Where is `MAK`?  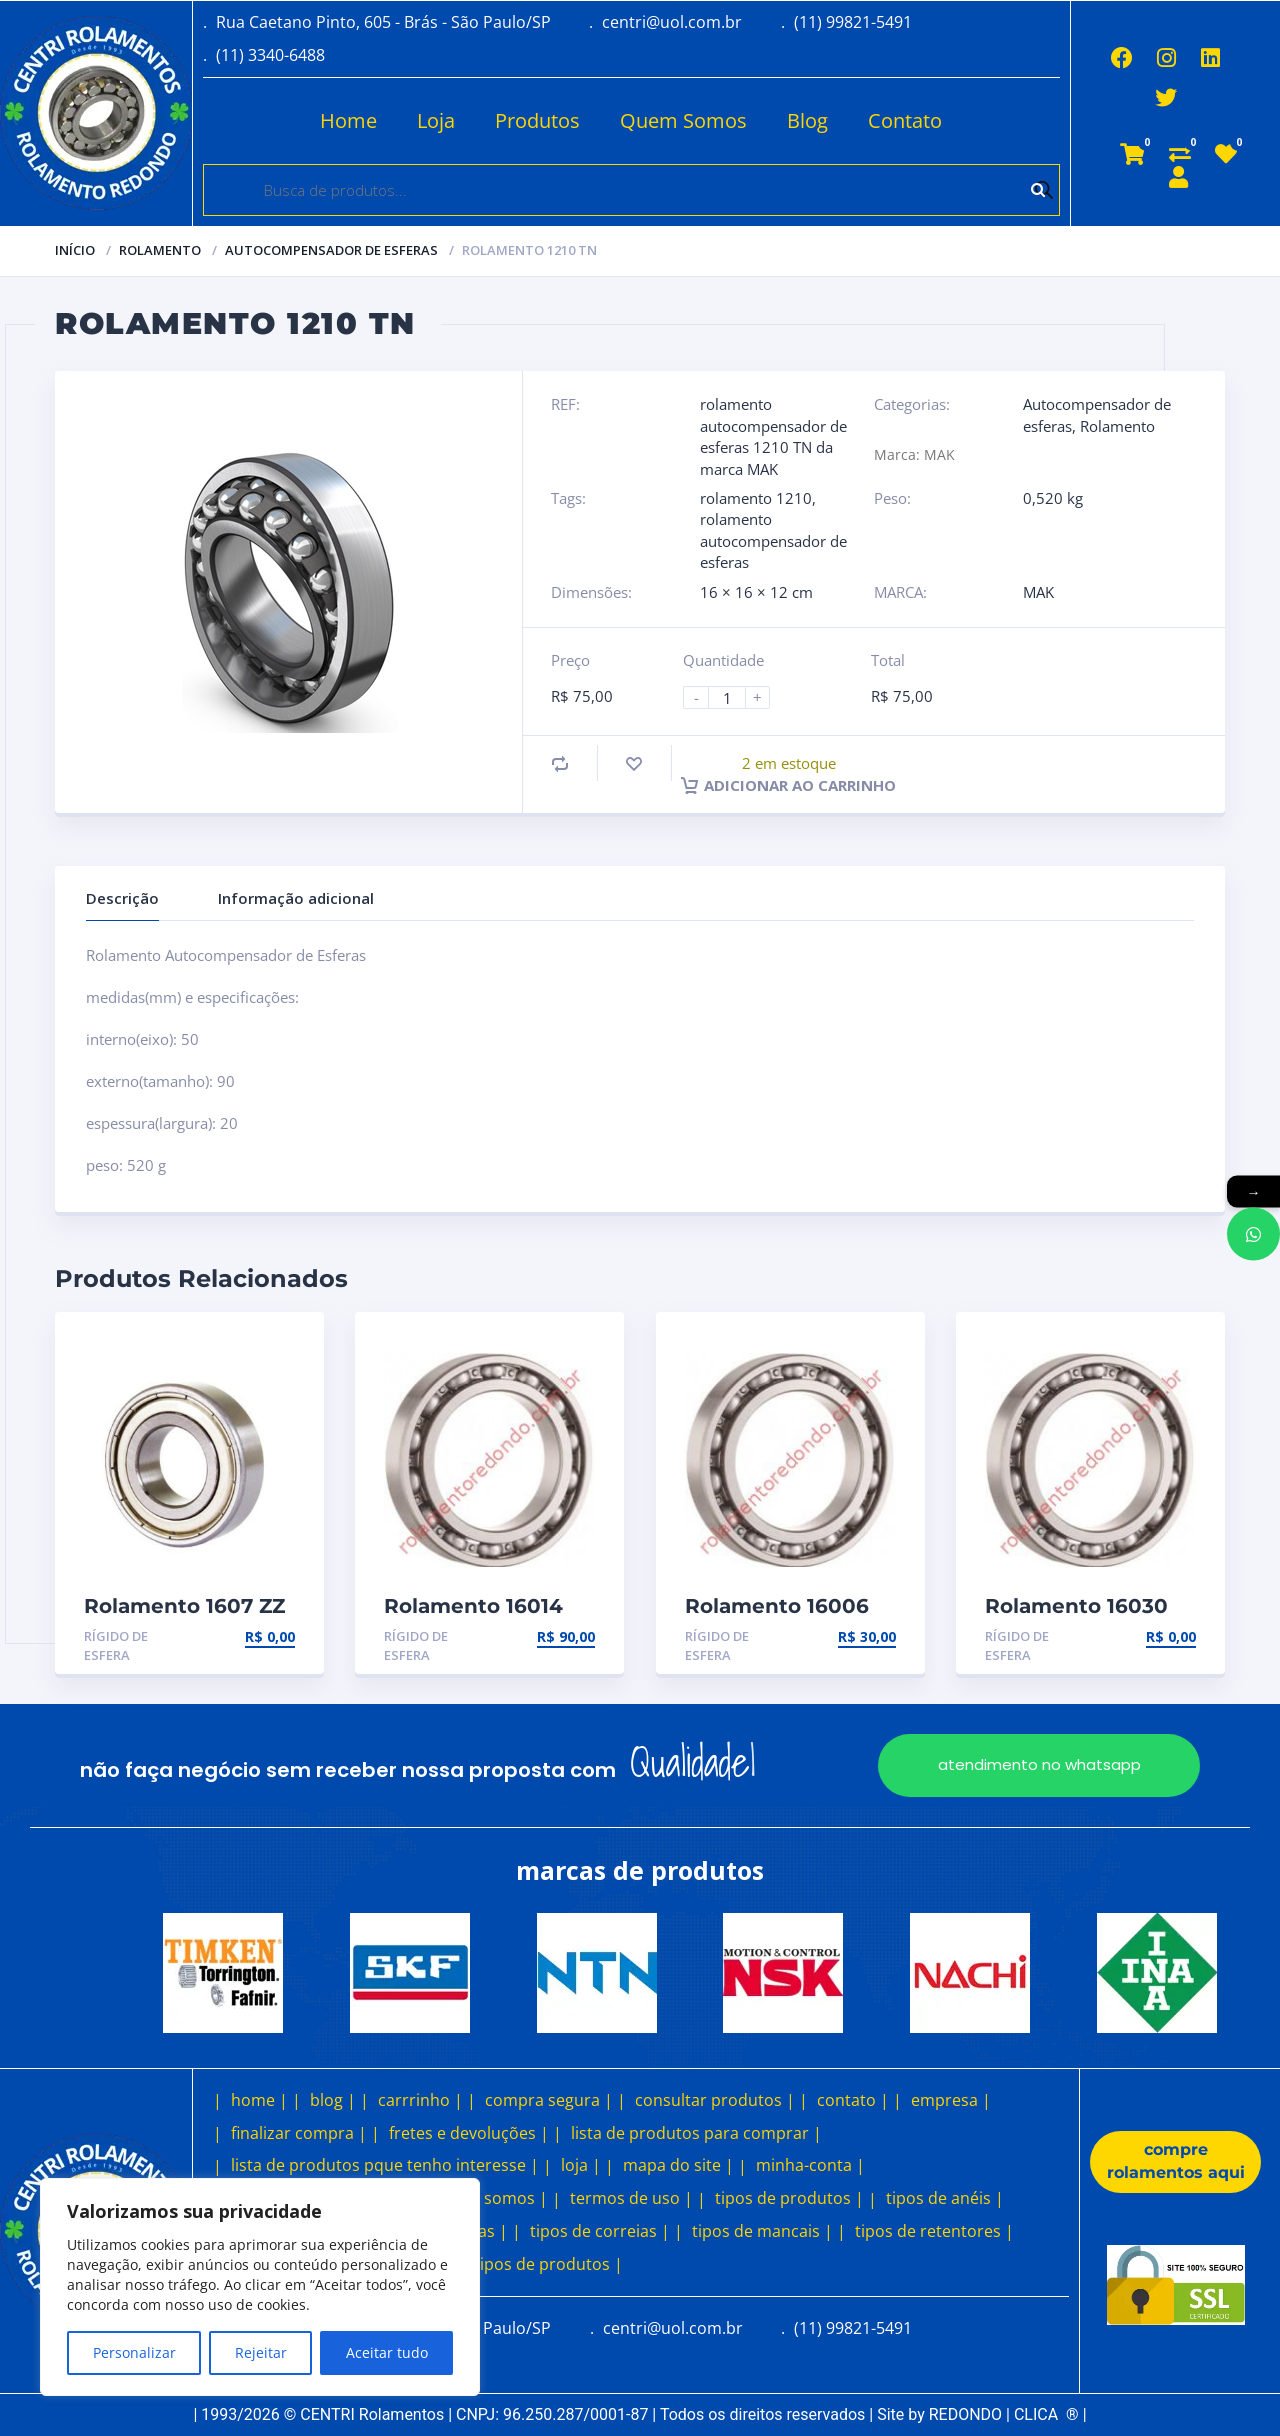 MAK is located at coordinates (1038, 592).